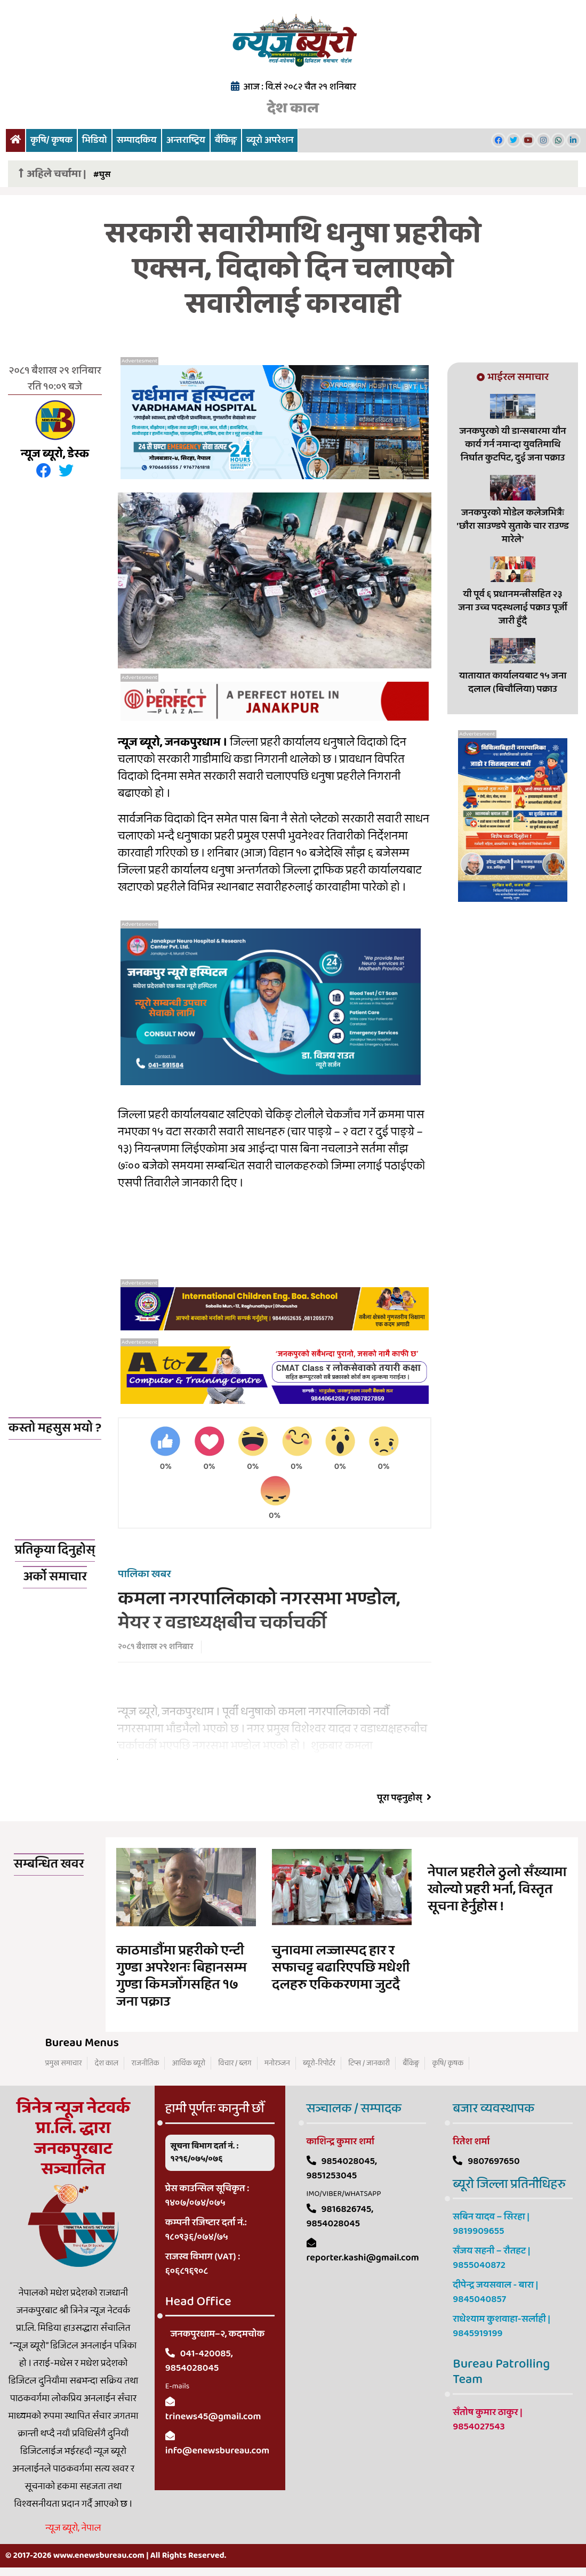 The image size is (586, 2576). What do you see at coordinates (369, 2065) in the screenshot?
I see `टिप्स / जानकारी` at bounding box center [369, 2065].